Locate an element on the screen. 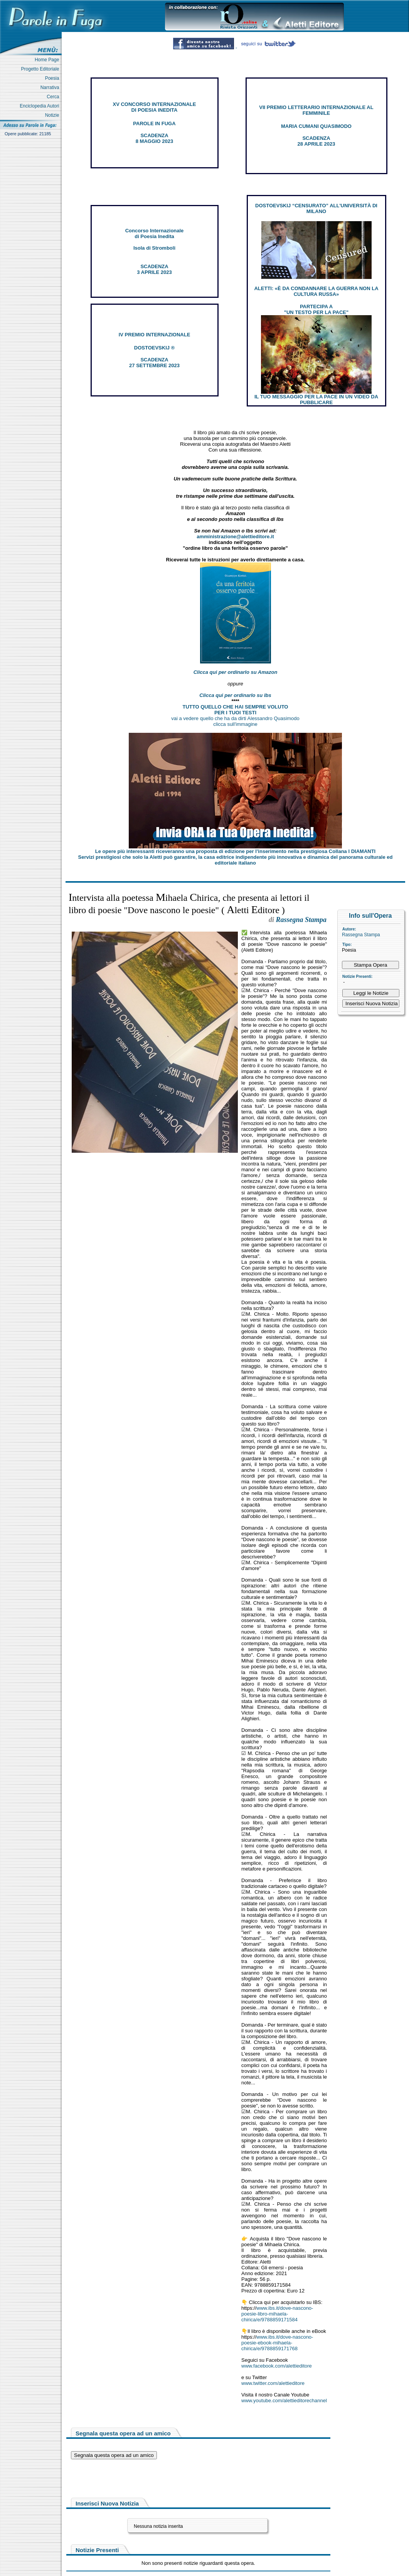  MARIA CUMANI QUASIMODO is located at coordinates (316, 126).